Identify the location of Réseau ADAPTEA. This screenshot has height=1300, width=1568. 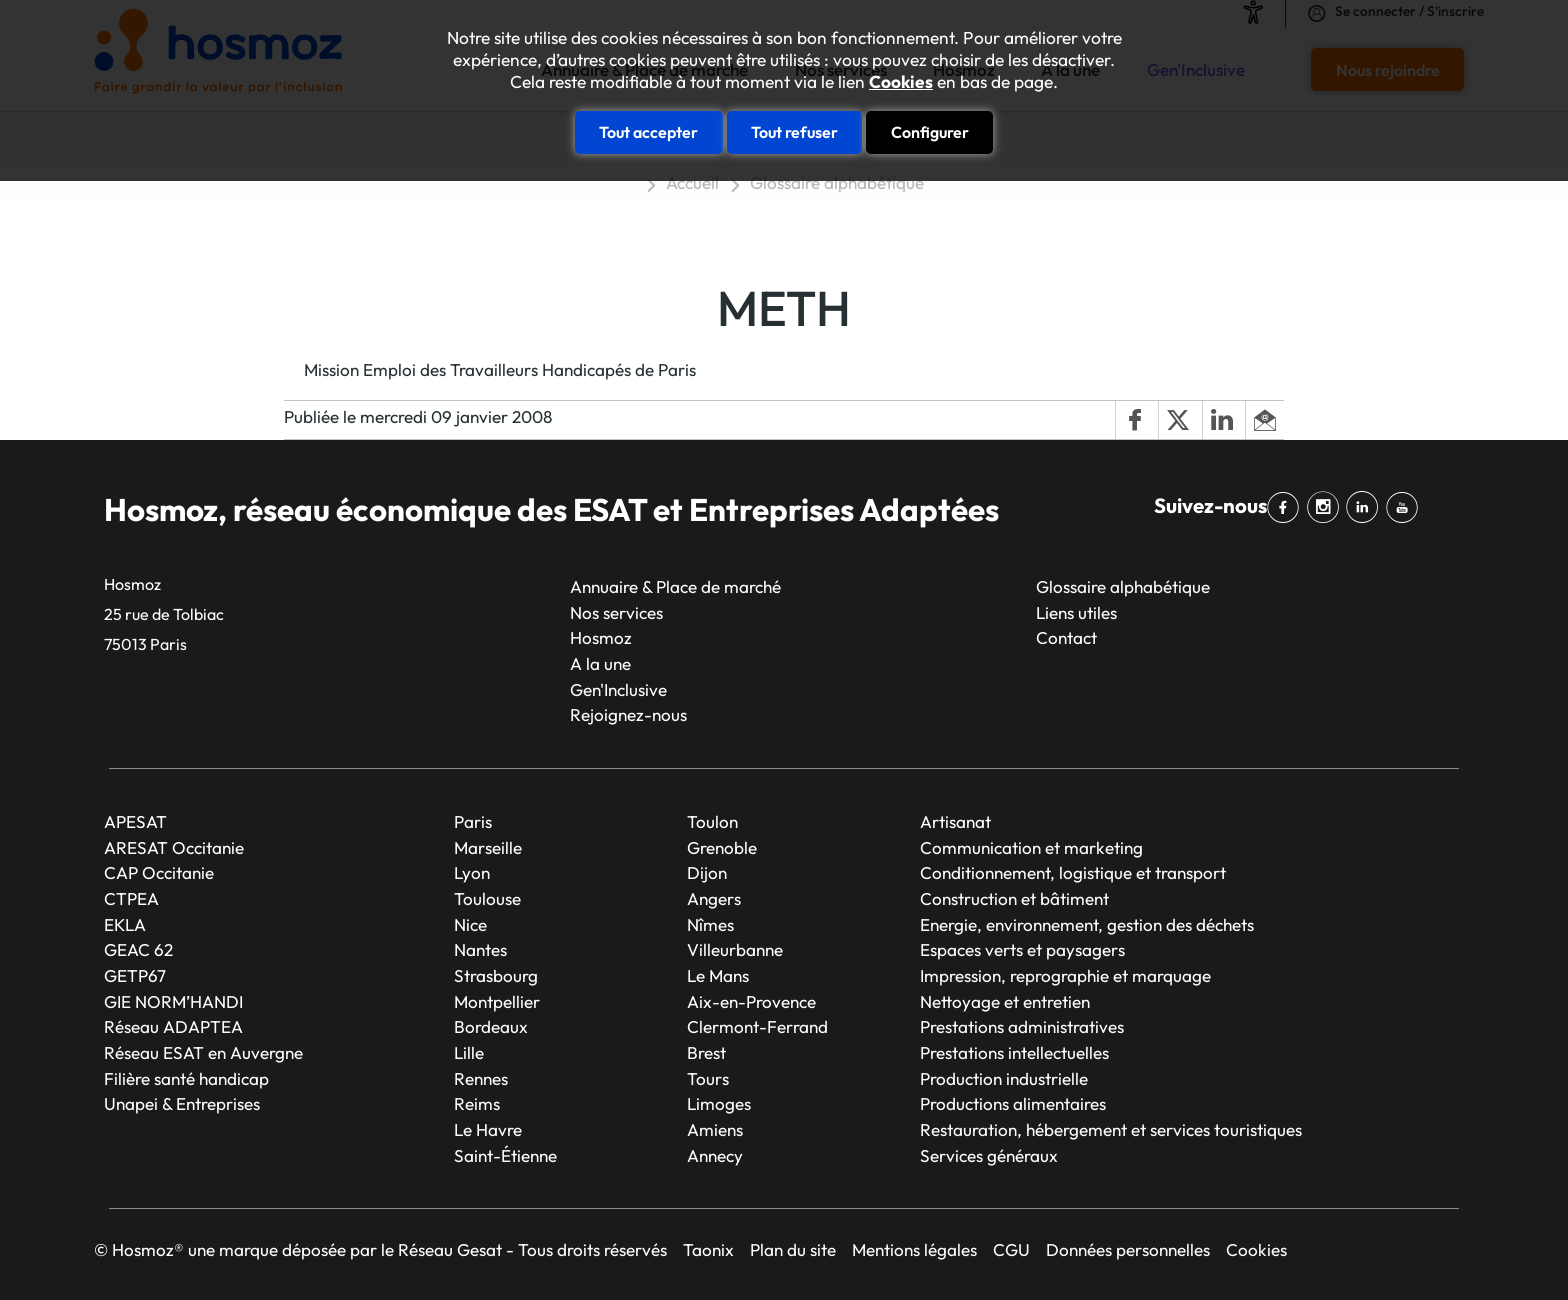
(173, 1026).